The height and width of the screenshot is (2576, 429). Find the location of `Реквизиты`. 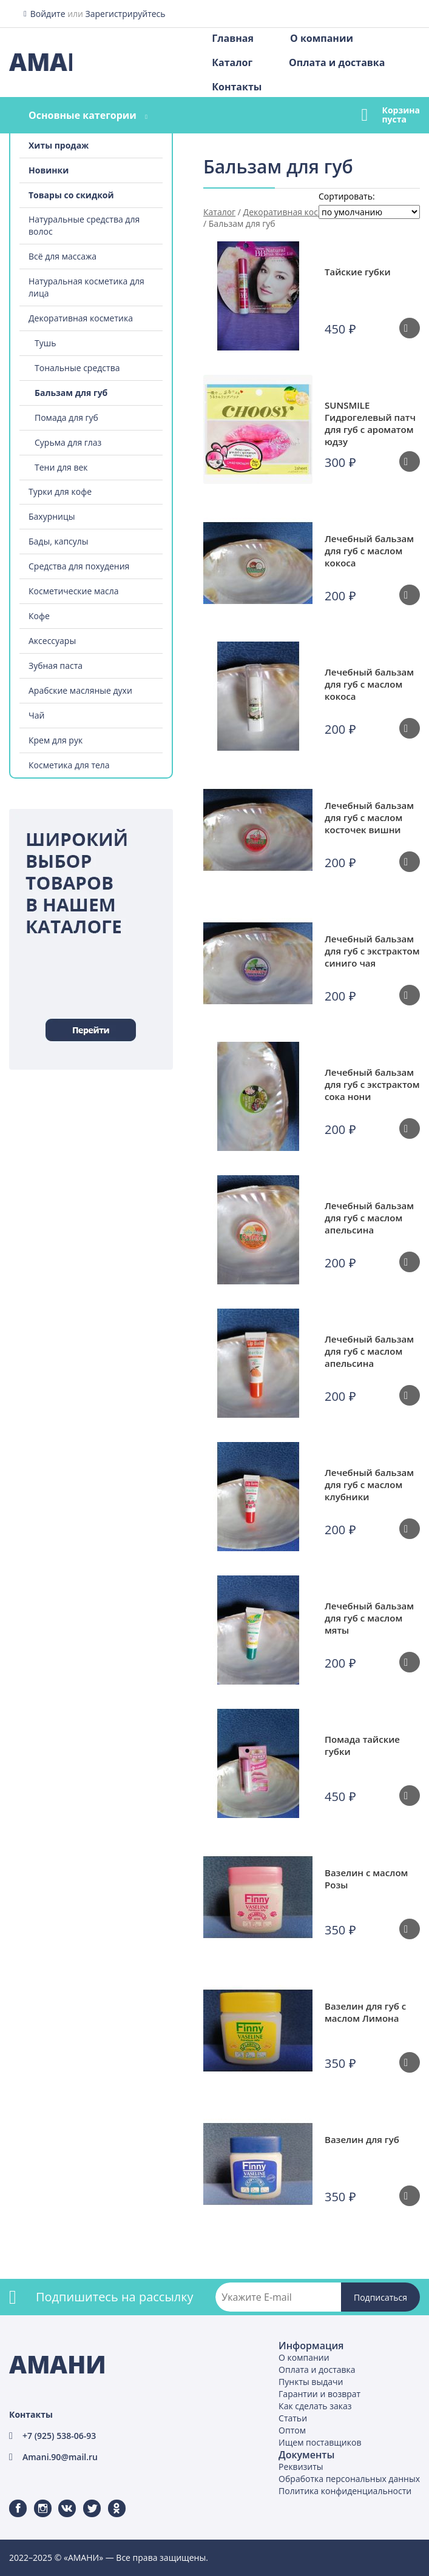

Реквизиты is located at coordinates (301, 2466).